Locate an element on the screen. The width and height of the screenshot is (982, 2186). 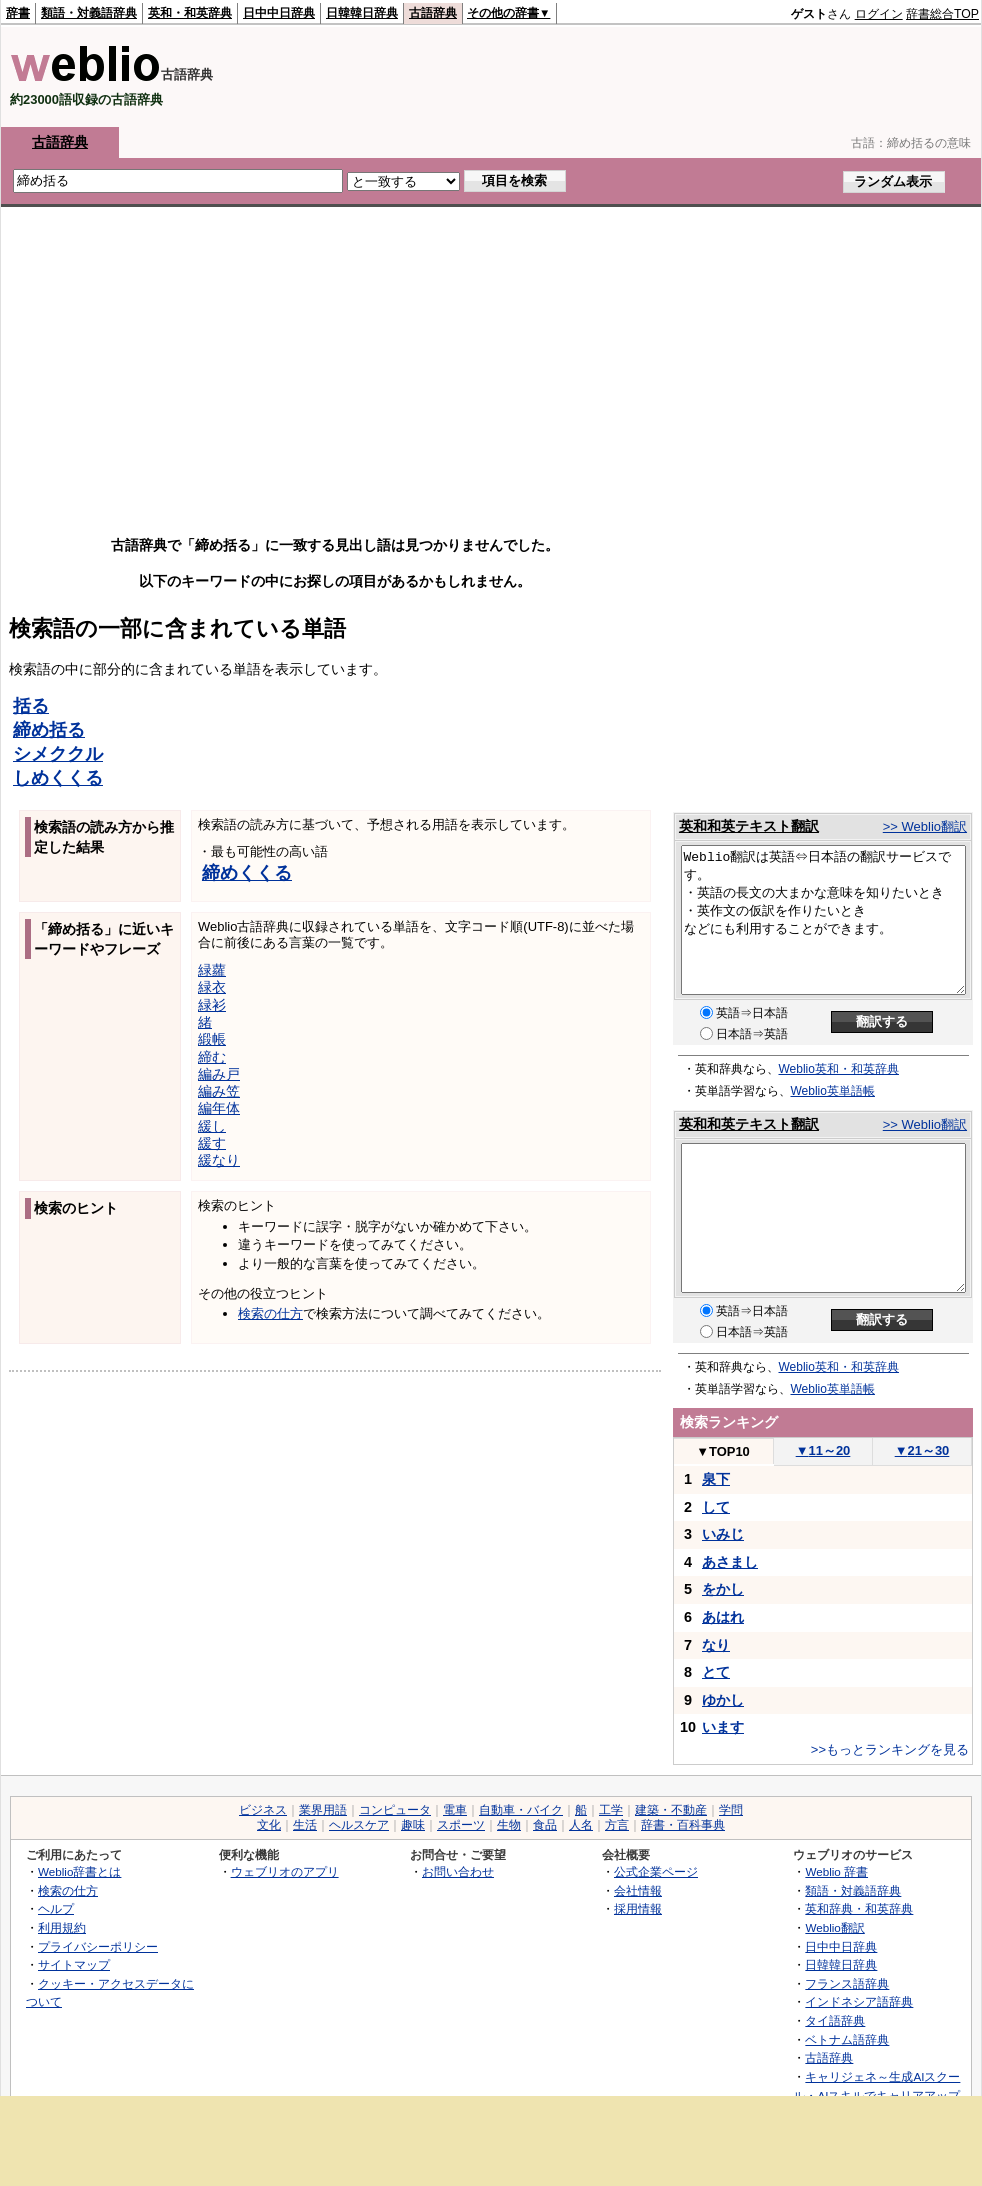
あさまし is located at coordinates (730, 1562).